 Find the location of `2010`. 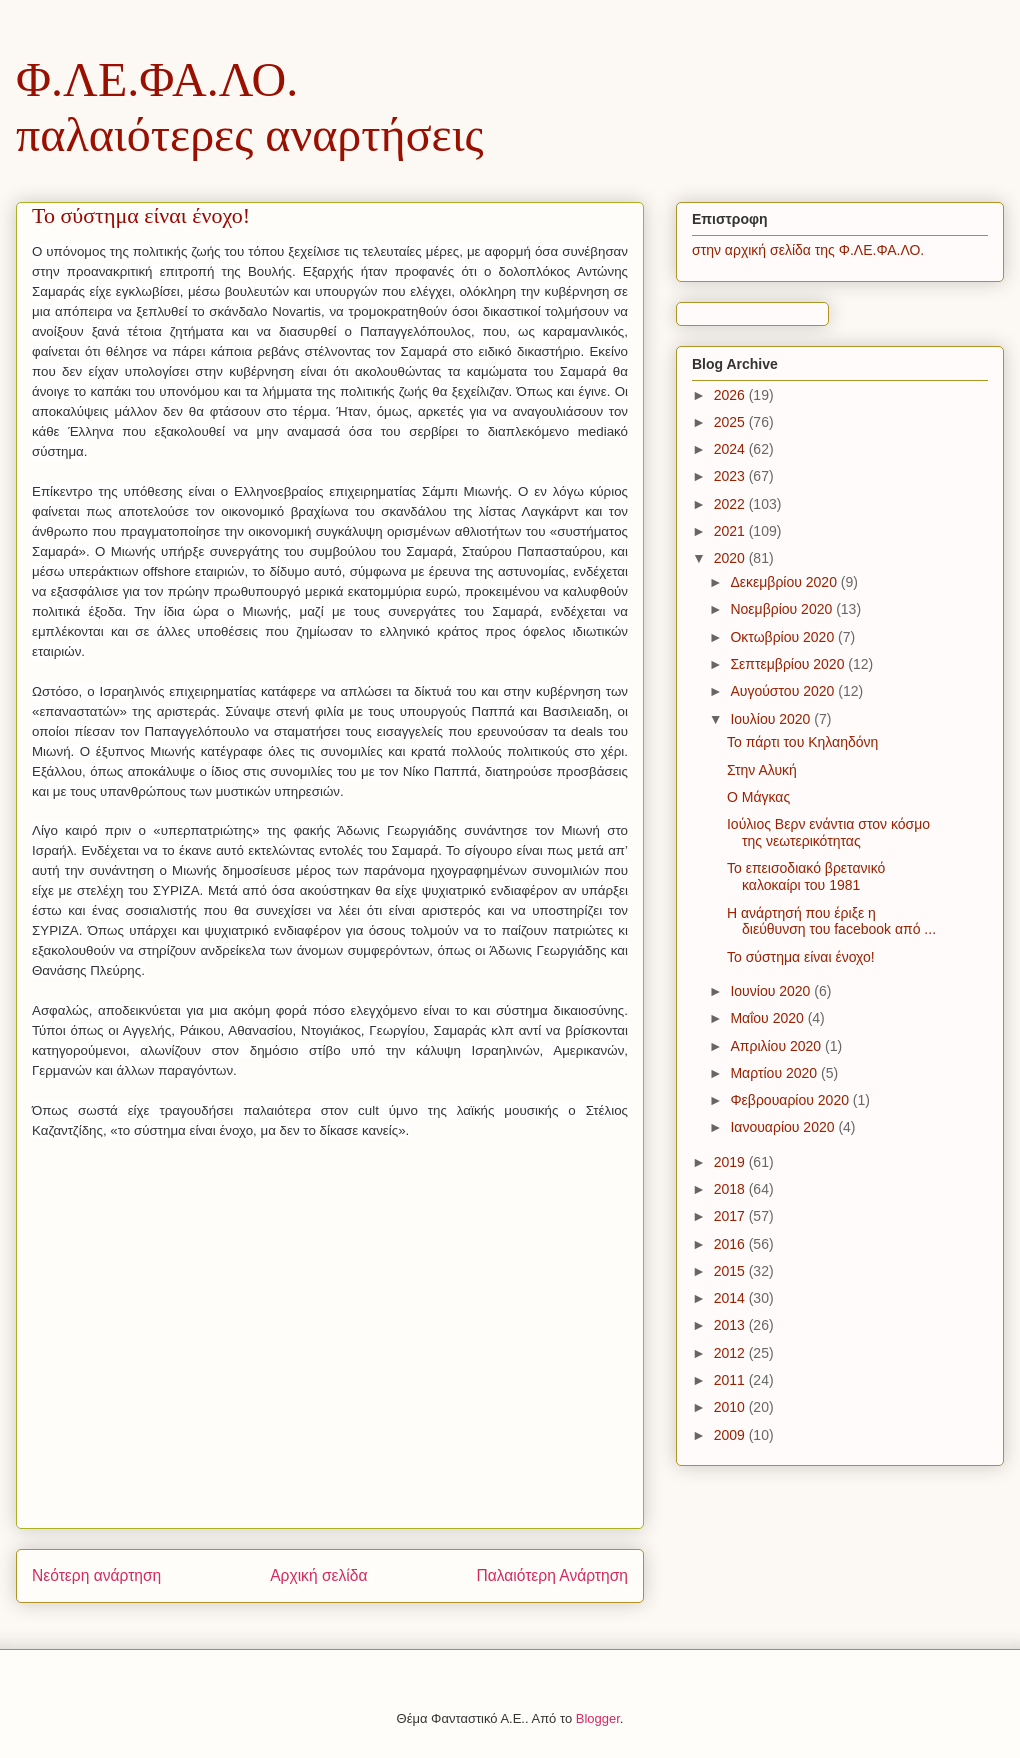

2010 is located at coordinates (731, 1407).